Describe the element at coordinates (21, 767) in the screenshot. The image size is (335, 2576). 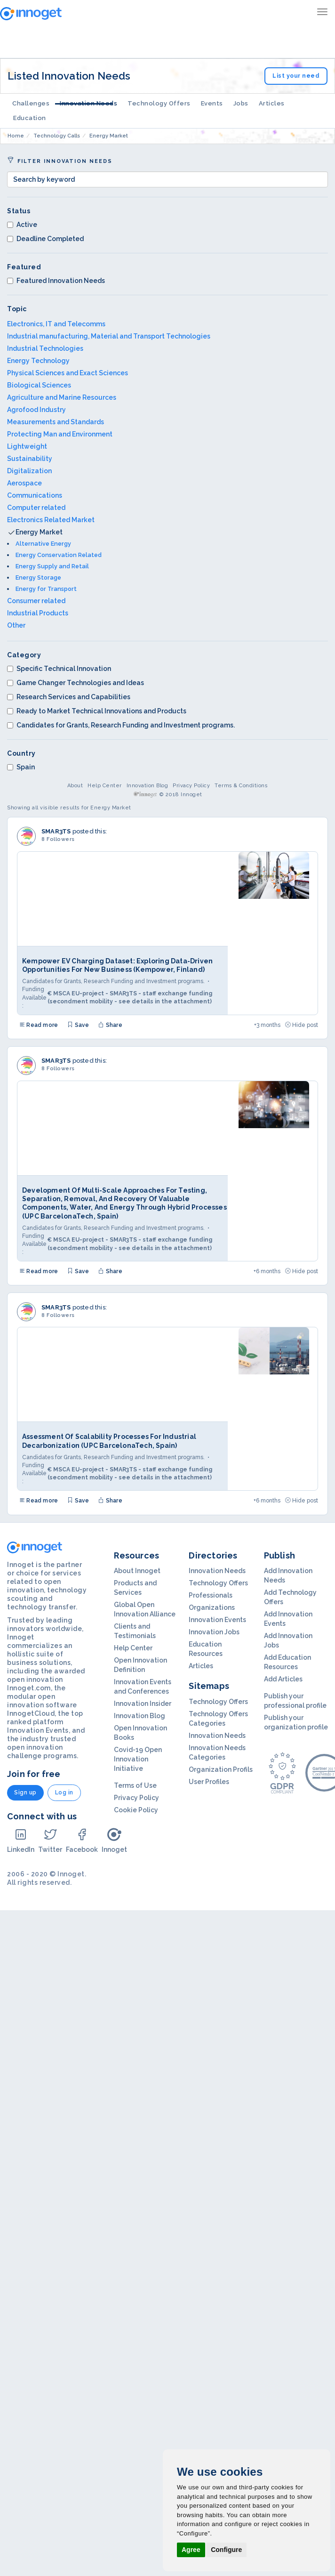
I see `Spain` at that location.